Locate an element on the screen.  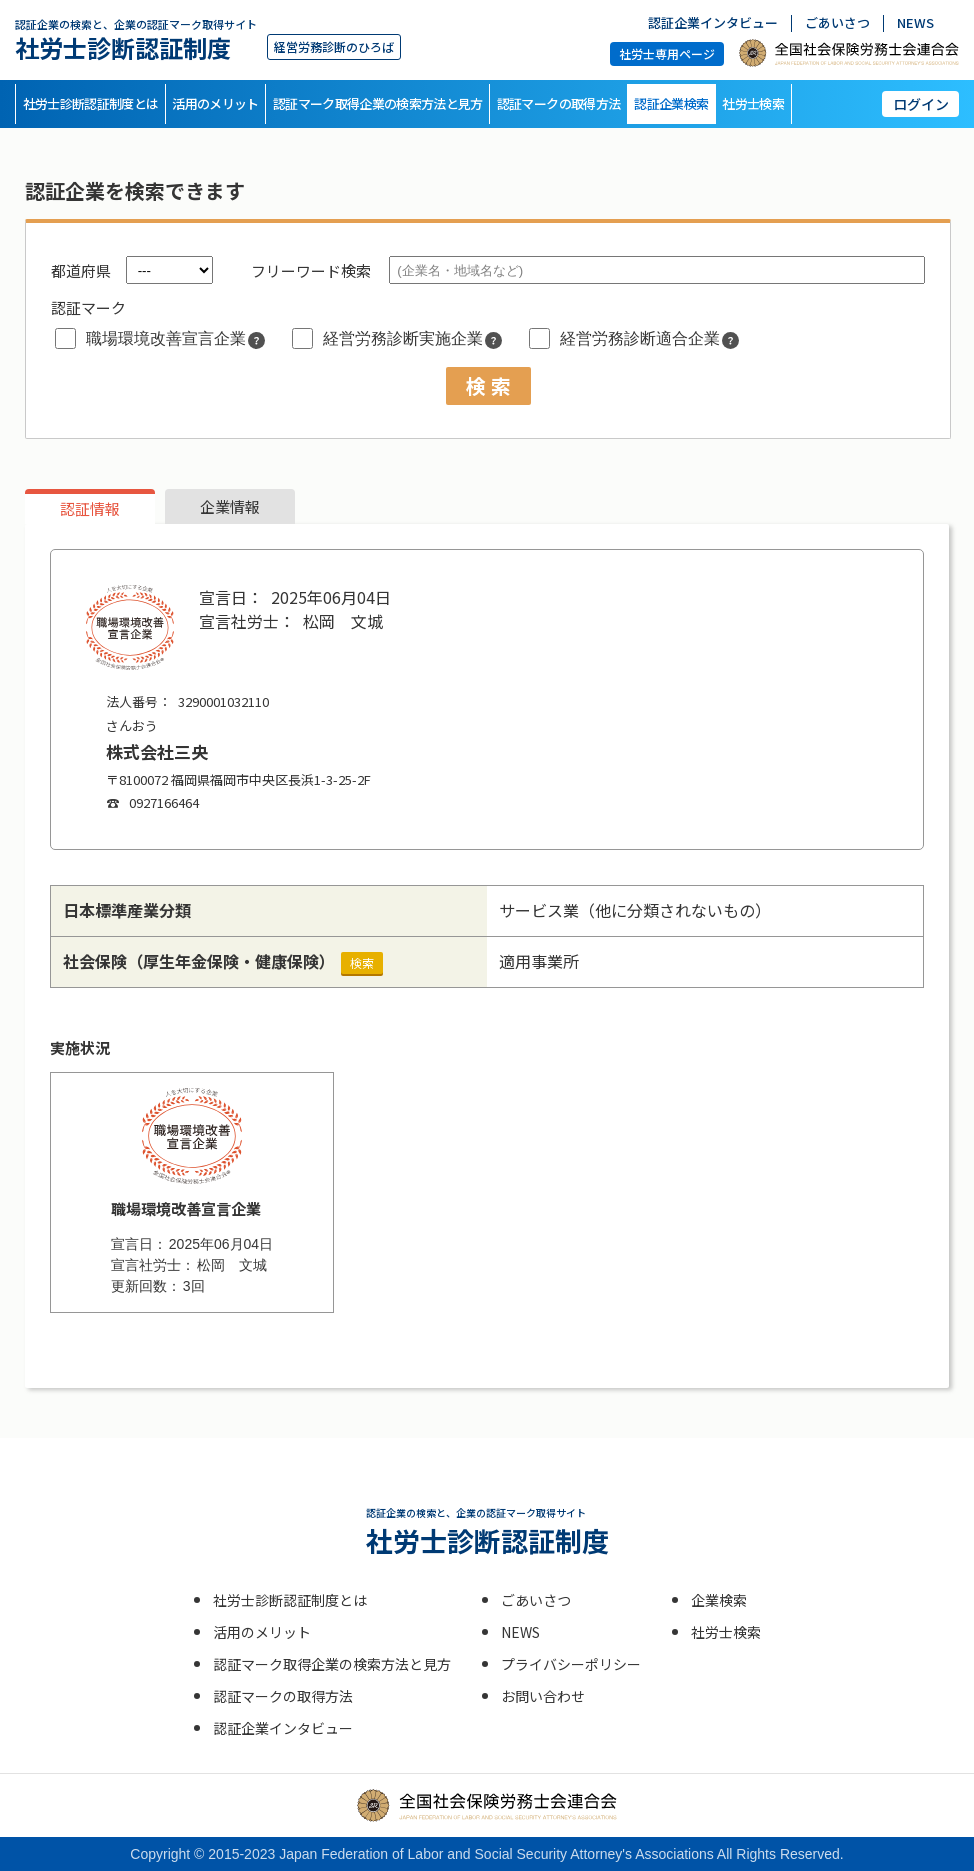
NEWS is located at coordinates (915, 23).